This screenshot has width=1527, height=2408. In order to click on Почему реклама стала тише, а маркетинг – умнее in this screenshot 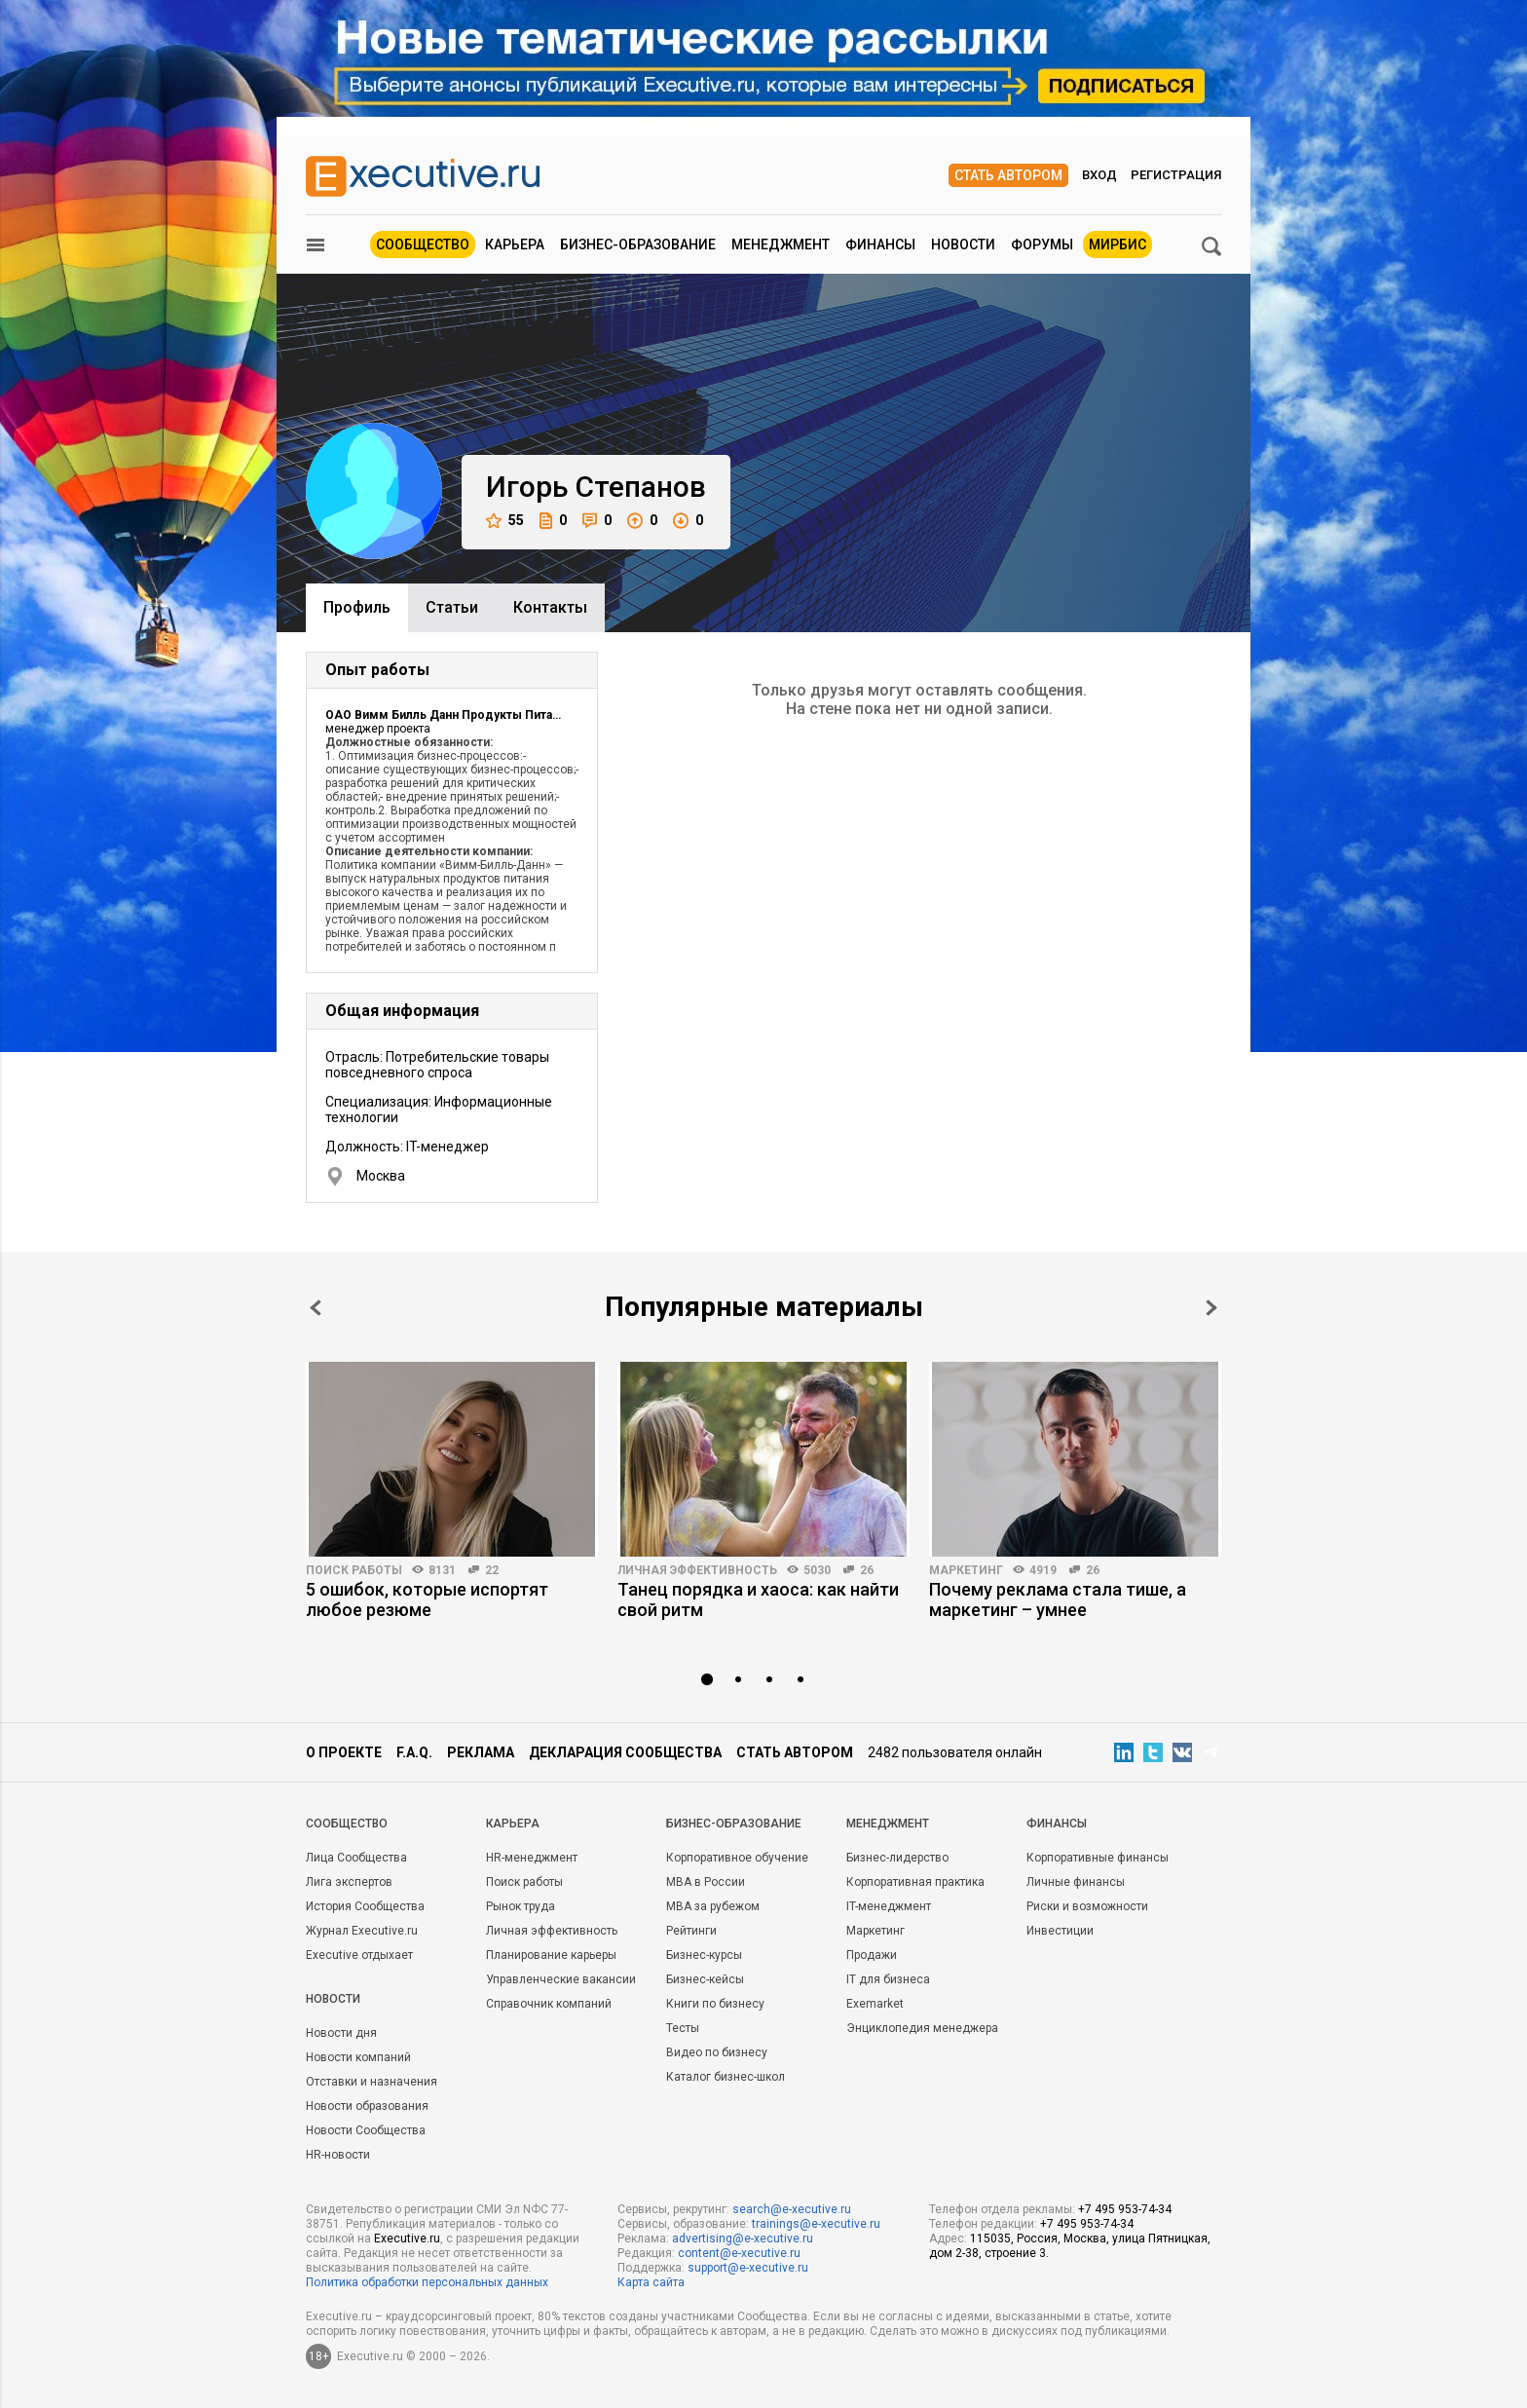, I will do `click(1057, 1599)`.